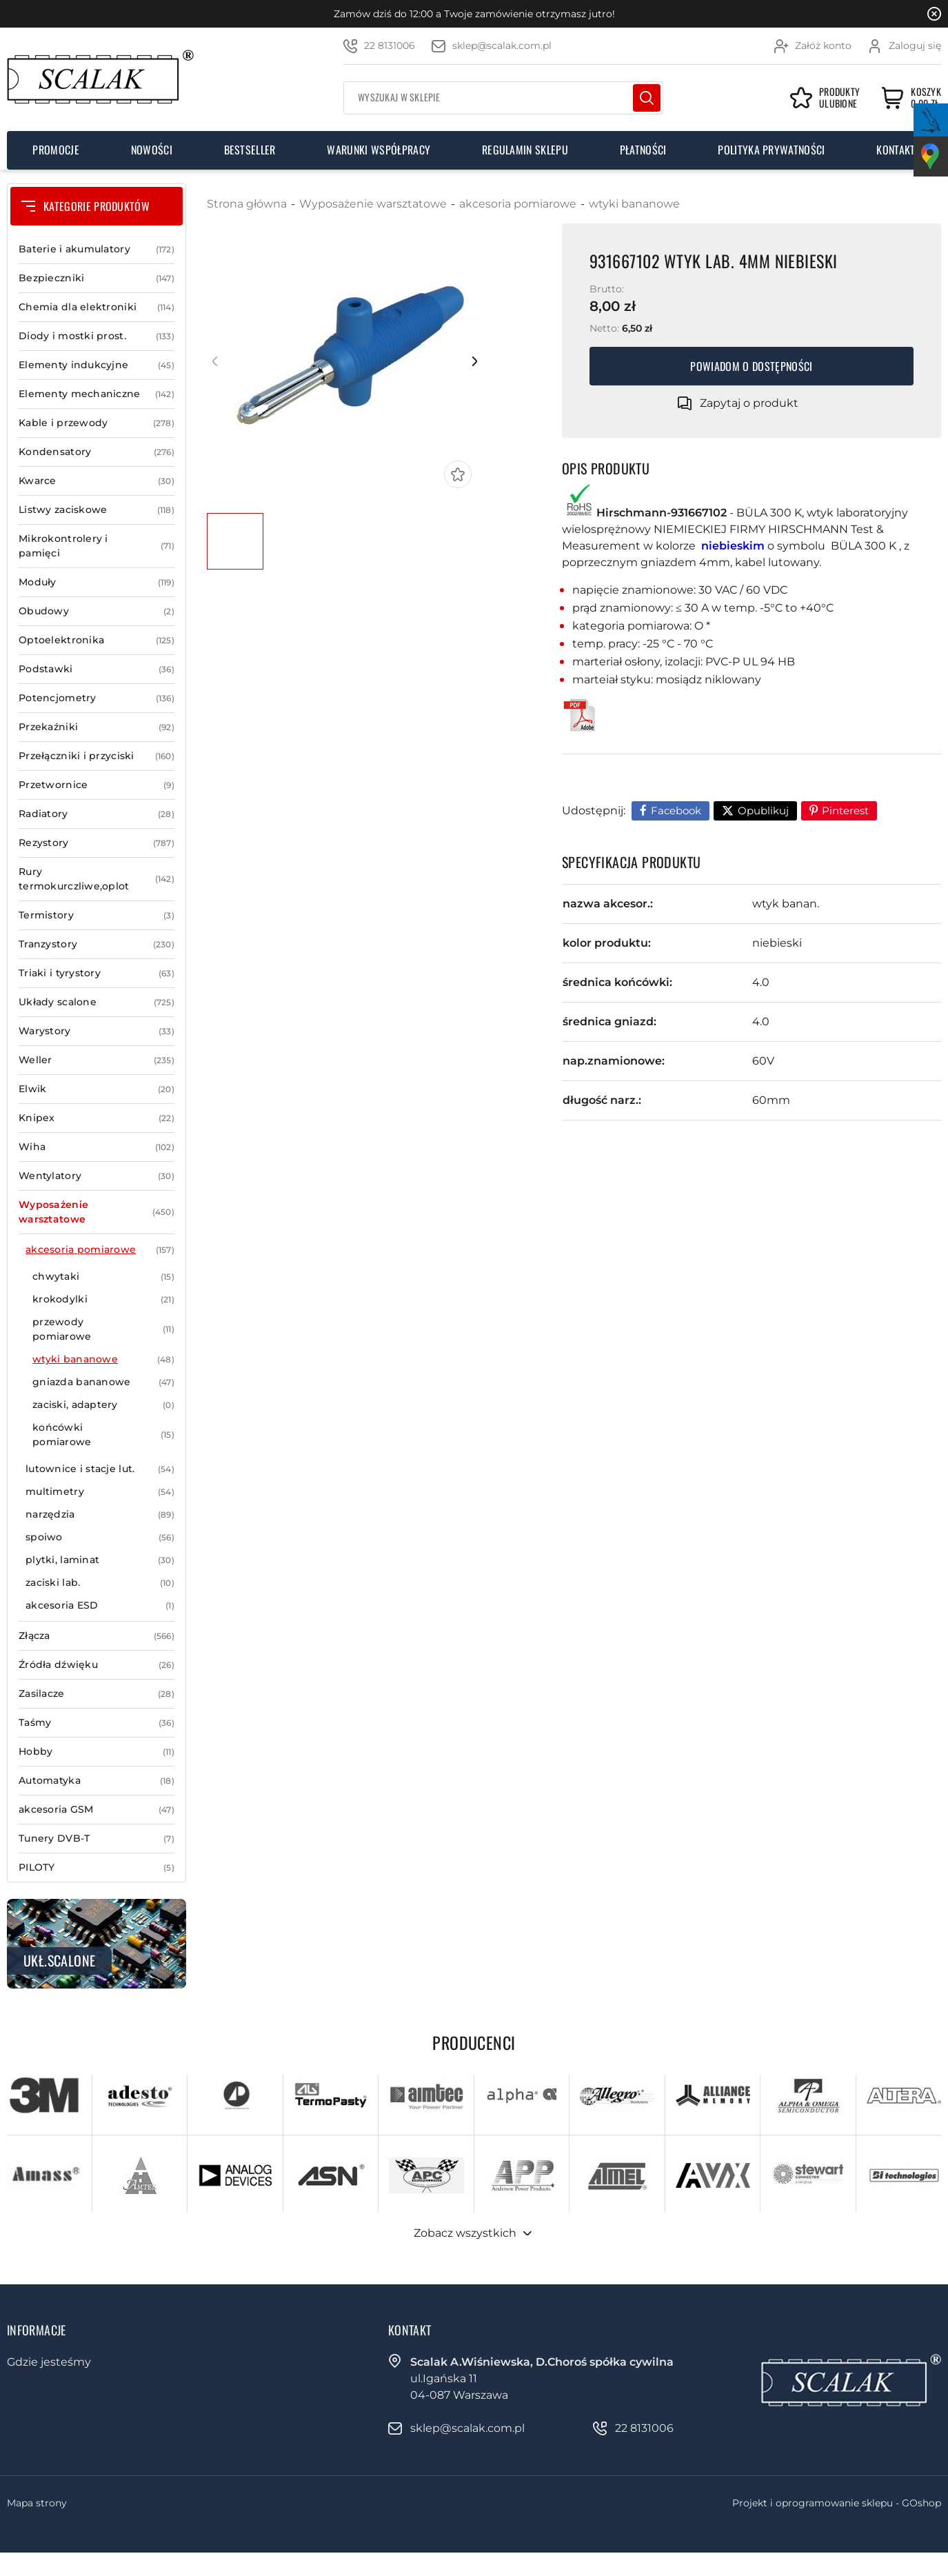 The width and height of the screenshot is (948, 2576). What do you see at coordinates (751, 366) in the screenshot?
I see `Powiadom o dostępności` at bounding box center [751, 366].